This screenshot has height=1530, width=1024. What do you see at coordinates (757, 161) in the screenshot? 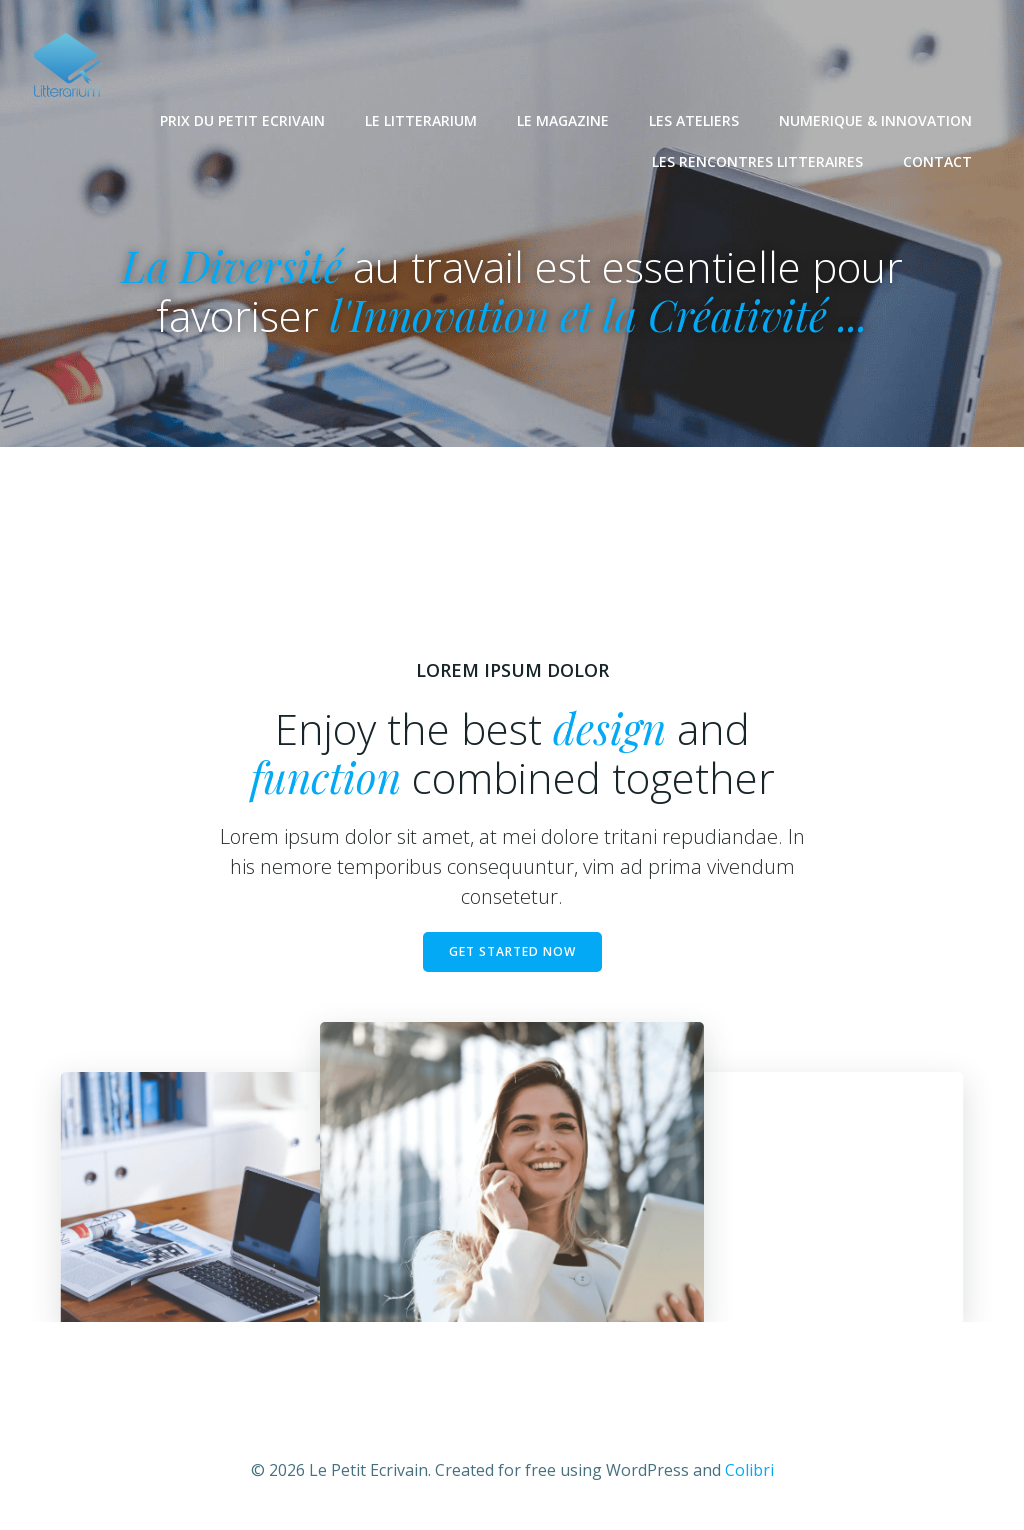
I see `LES RENCONTRES LITTERAIRES` at bounding box center [757, 161].